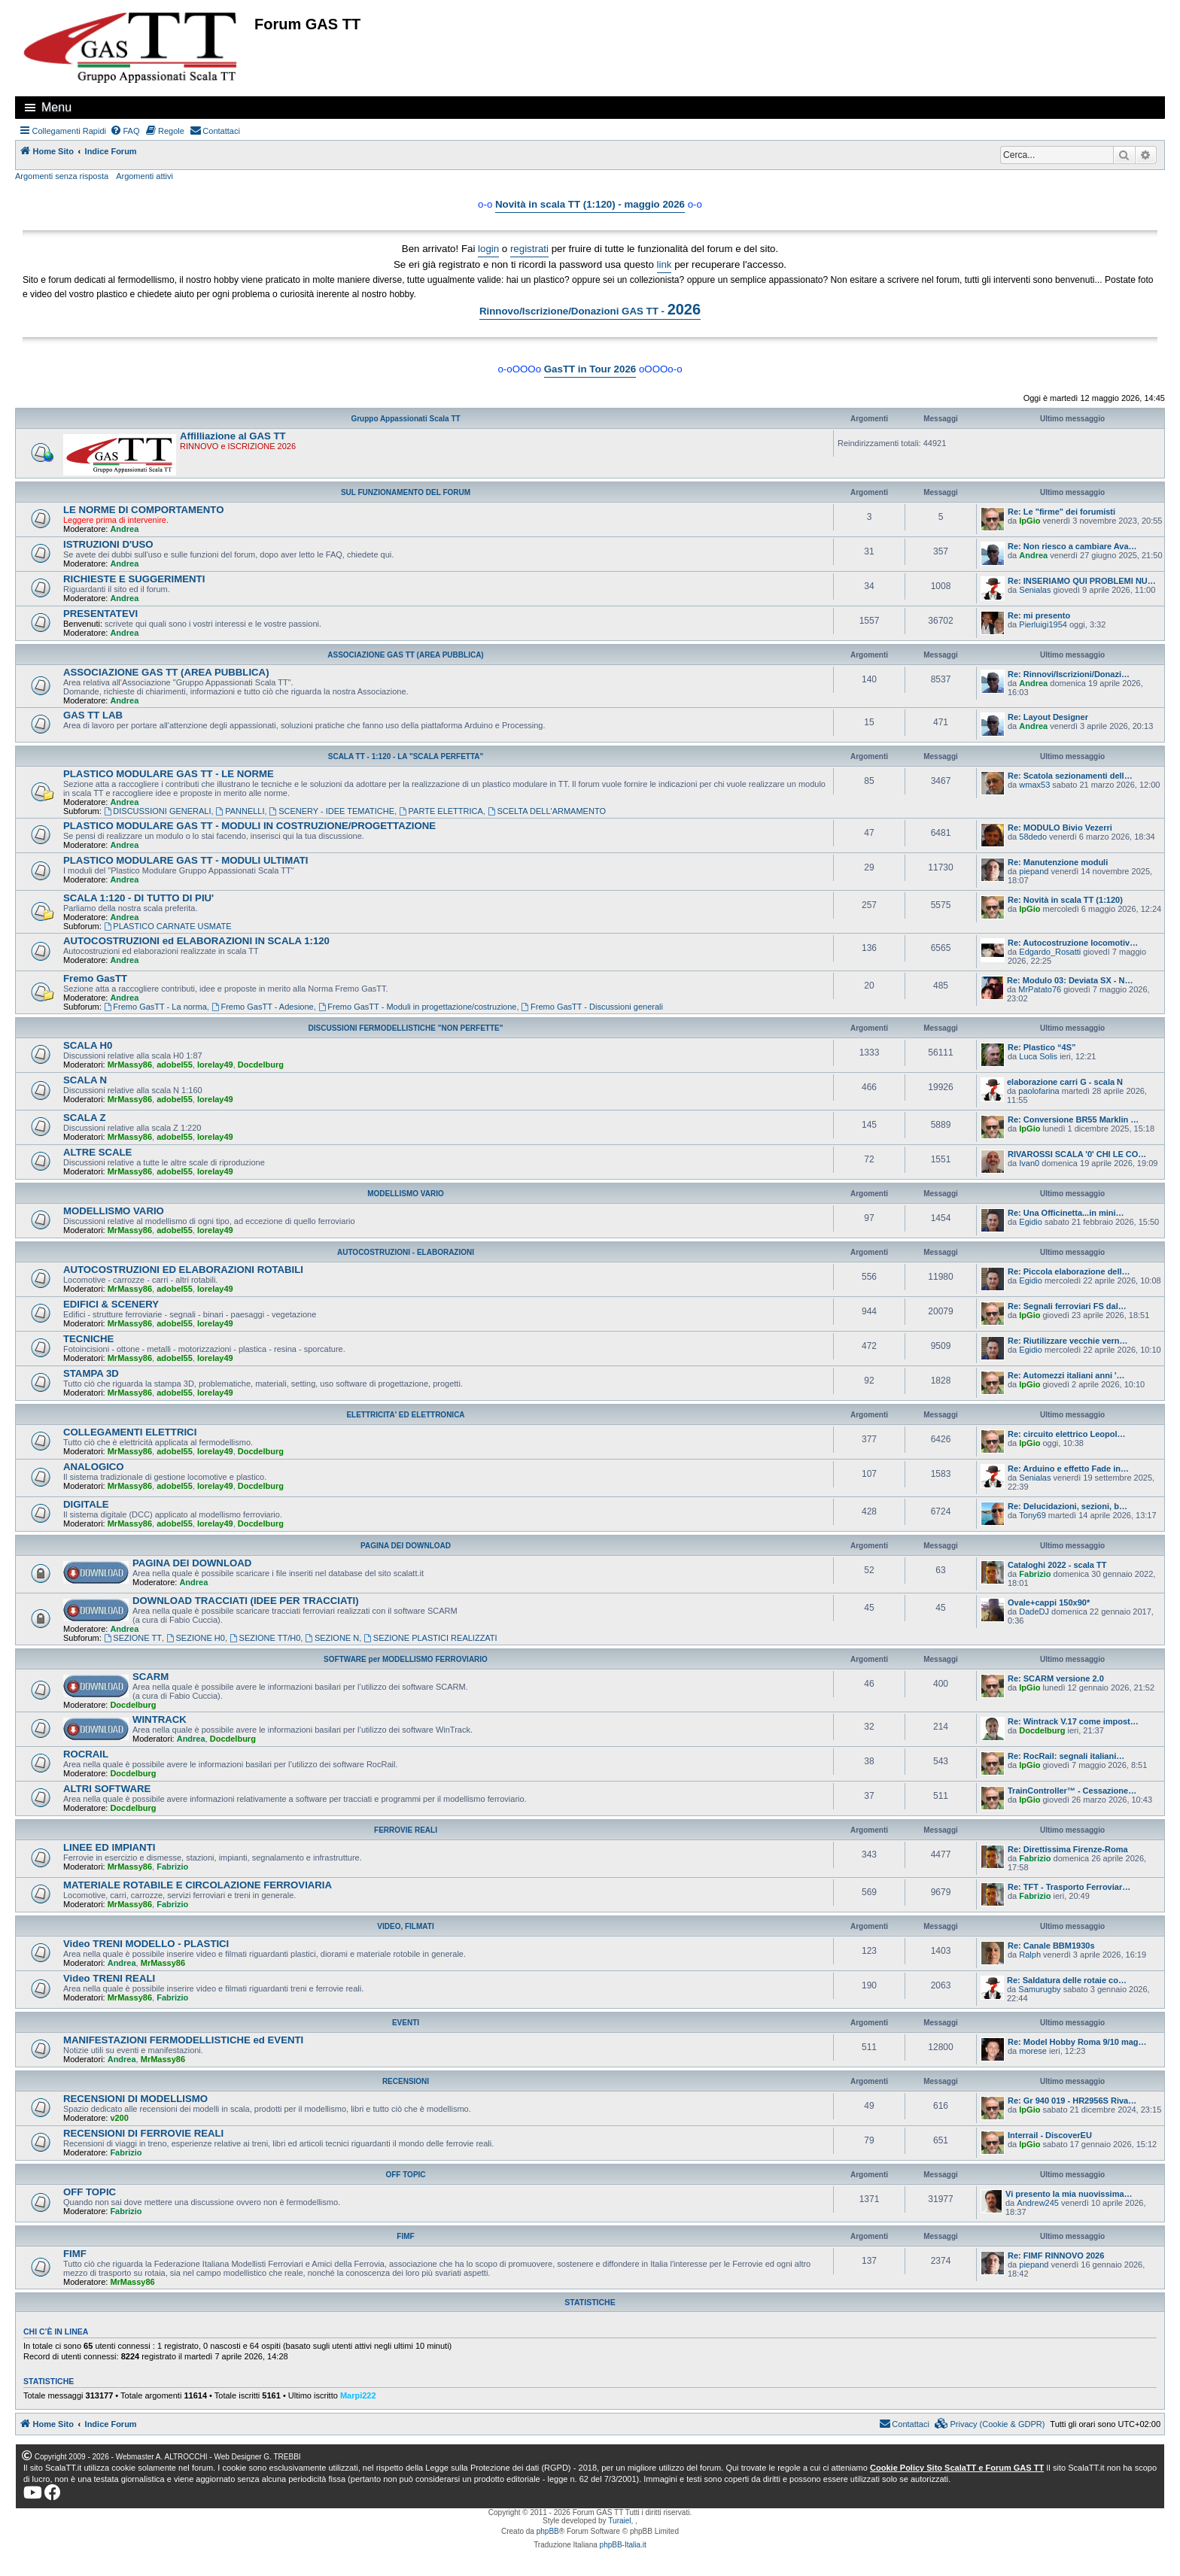  Describe the element at coordinates (1069, 2193) in the screenshot. I see `Vi presento la mia nuovissima…` at that location.